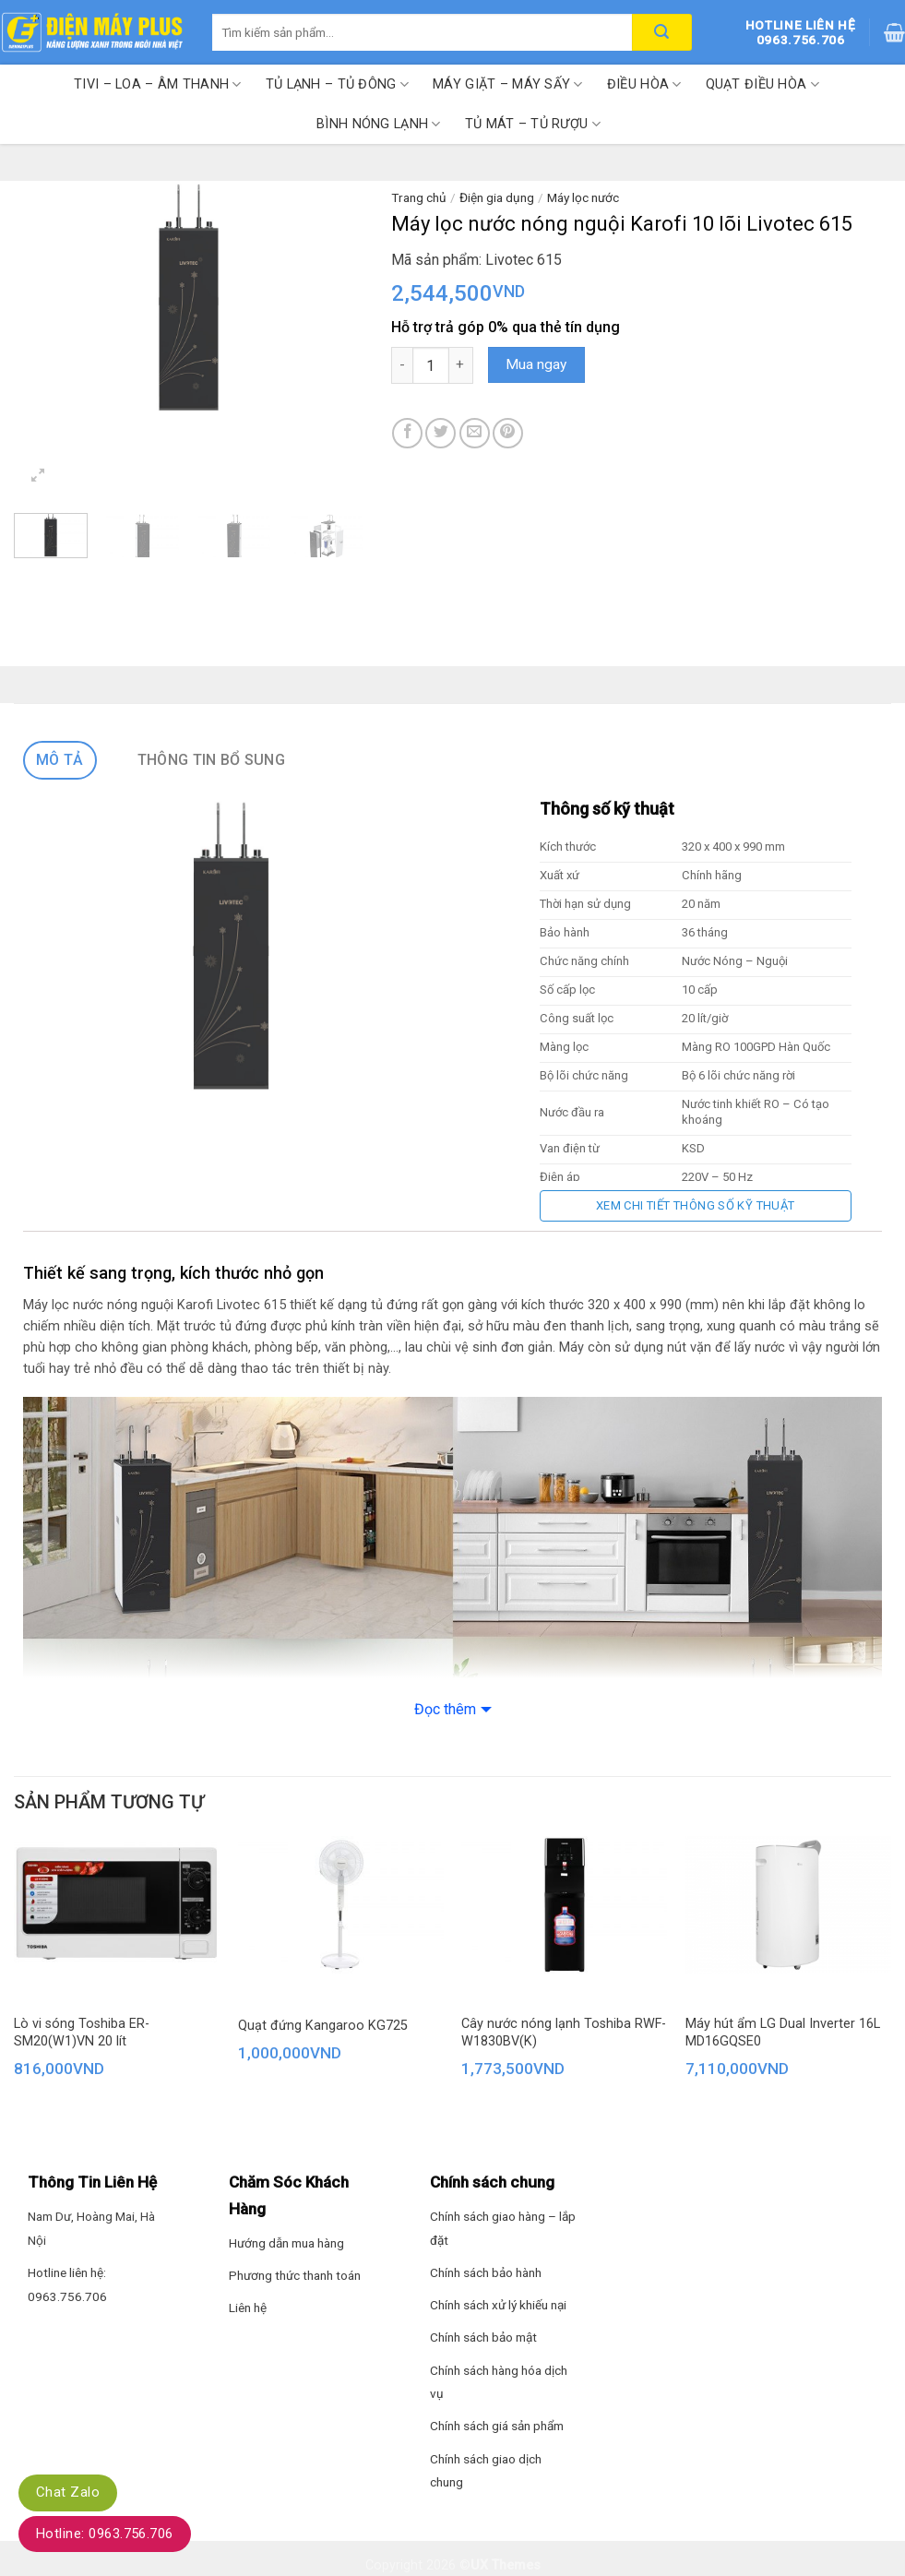 The height and width of the screenshot is (2576, 905). Describe the element at coordinates (644, 84) in the screenshot. I see `Điều hòa` at that location.